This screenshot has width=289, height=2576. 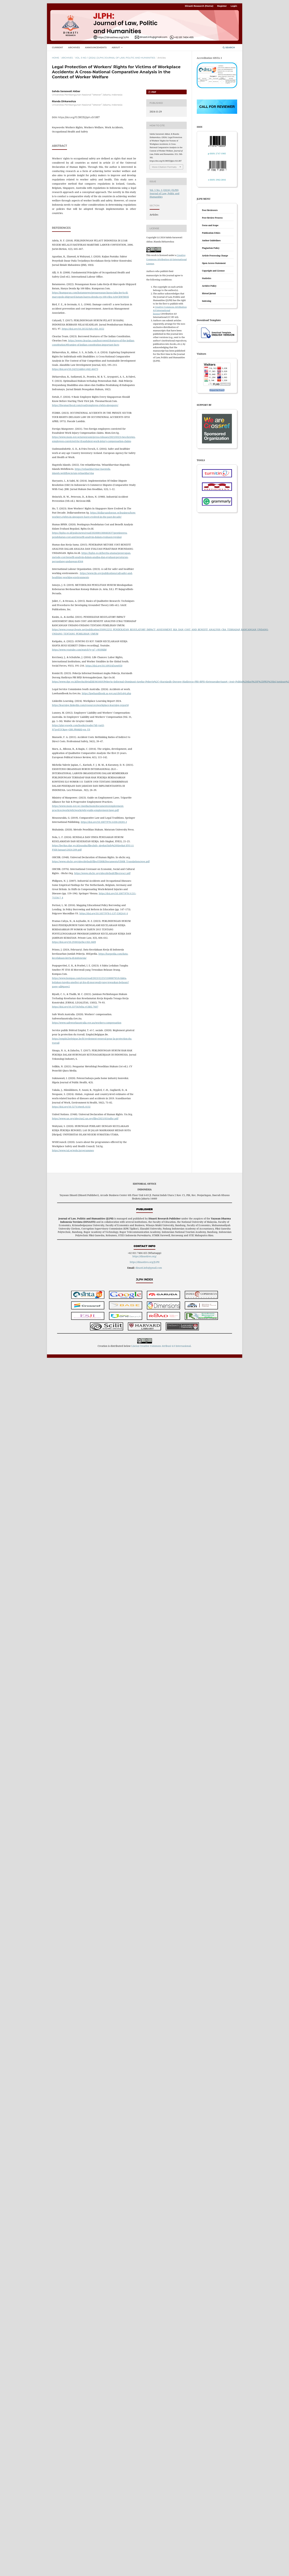 What do you see at coordinates (144, 1256) in the screenshot?
I see `https://dinastires.org/` at bounding box center [144, 1256].